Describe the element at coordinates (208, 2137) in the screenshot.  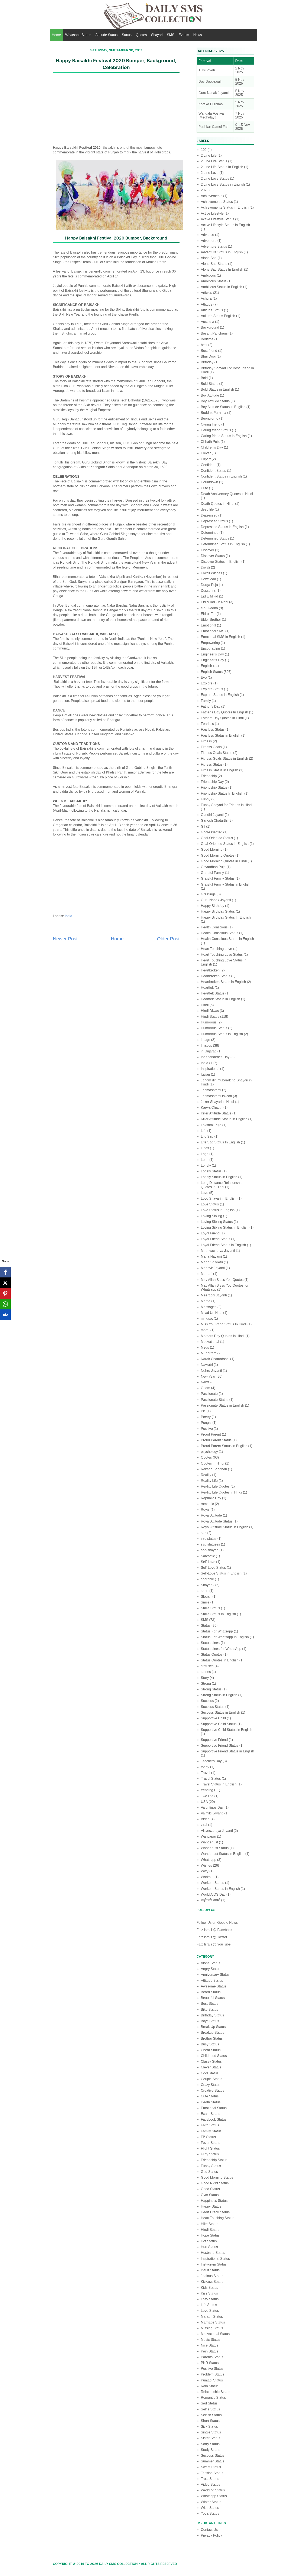
I see `FB Status` at that location.